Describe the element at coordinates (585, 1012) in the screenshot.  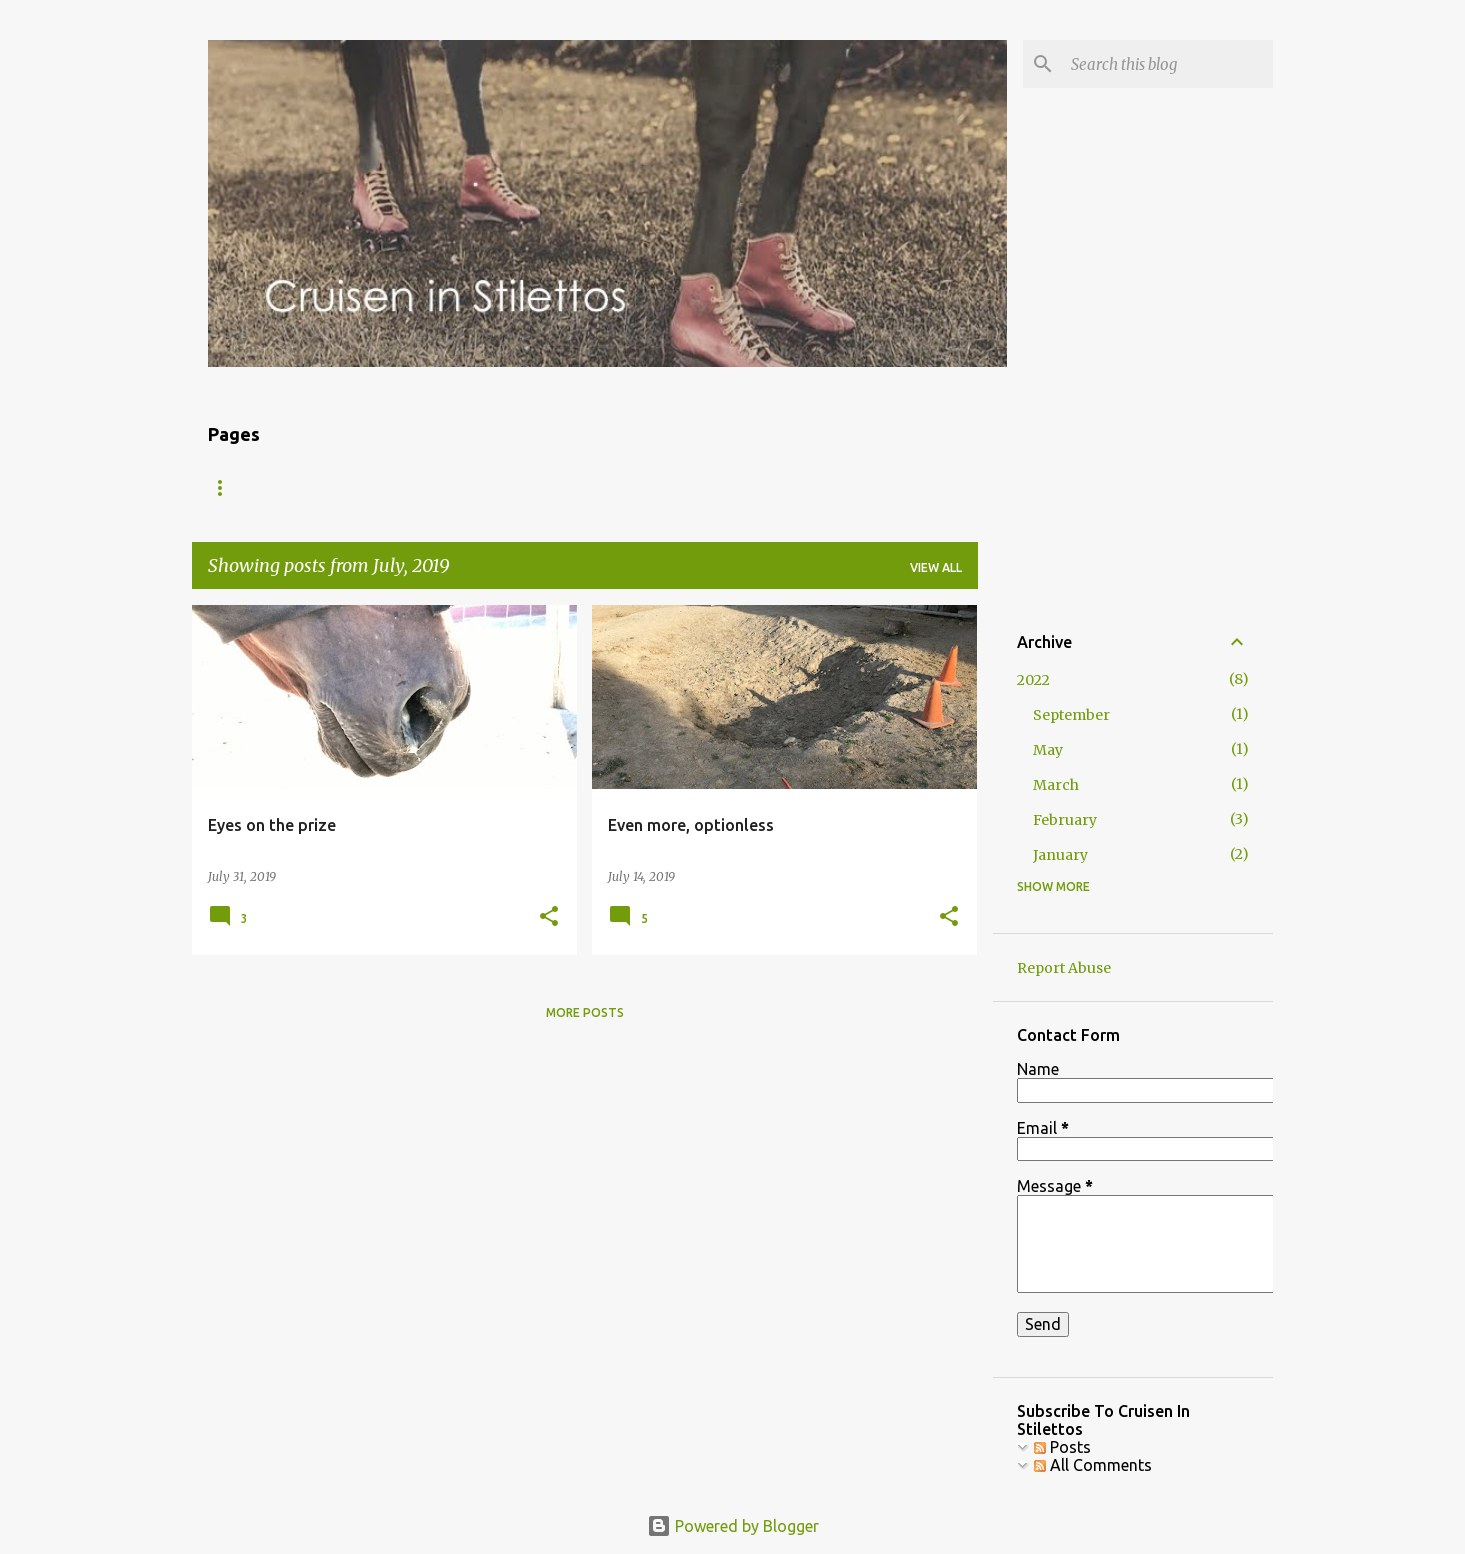
I see `More posts` at that location.